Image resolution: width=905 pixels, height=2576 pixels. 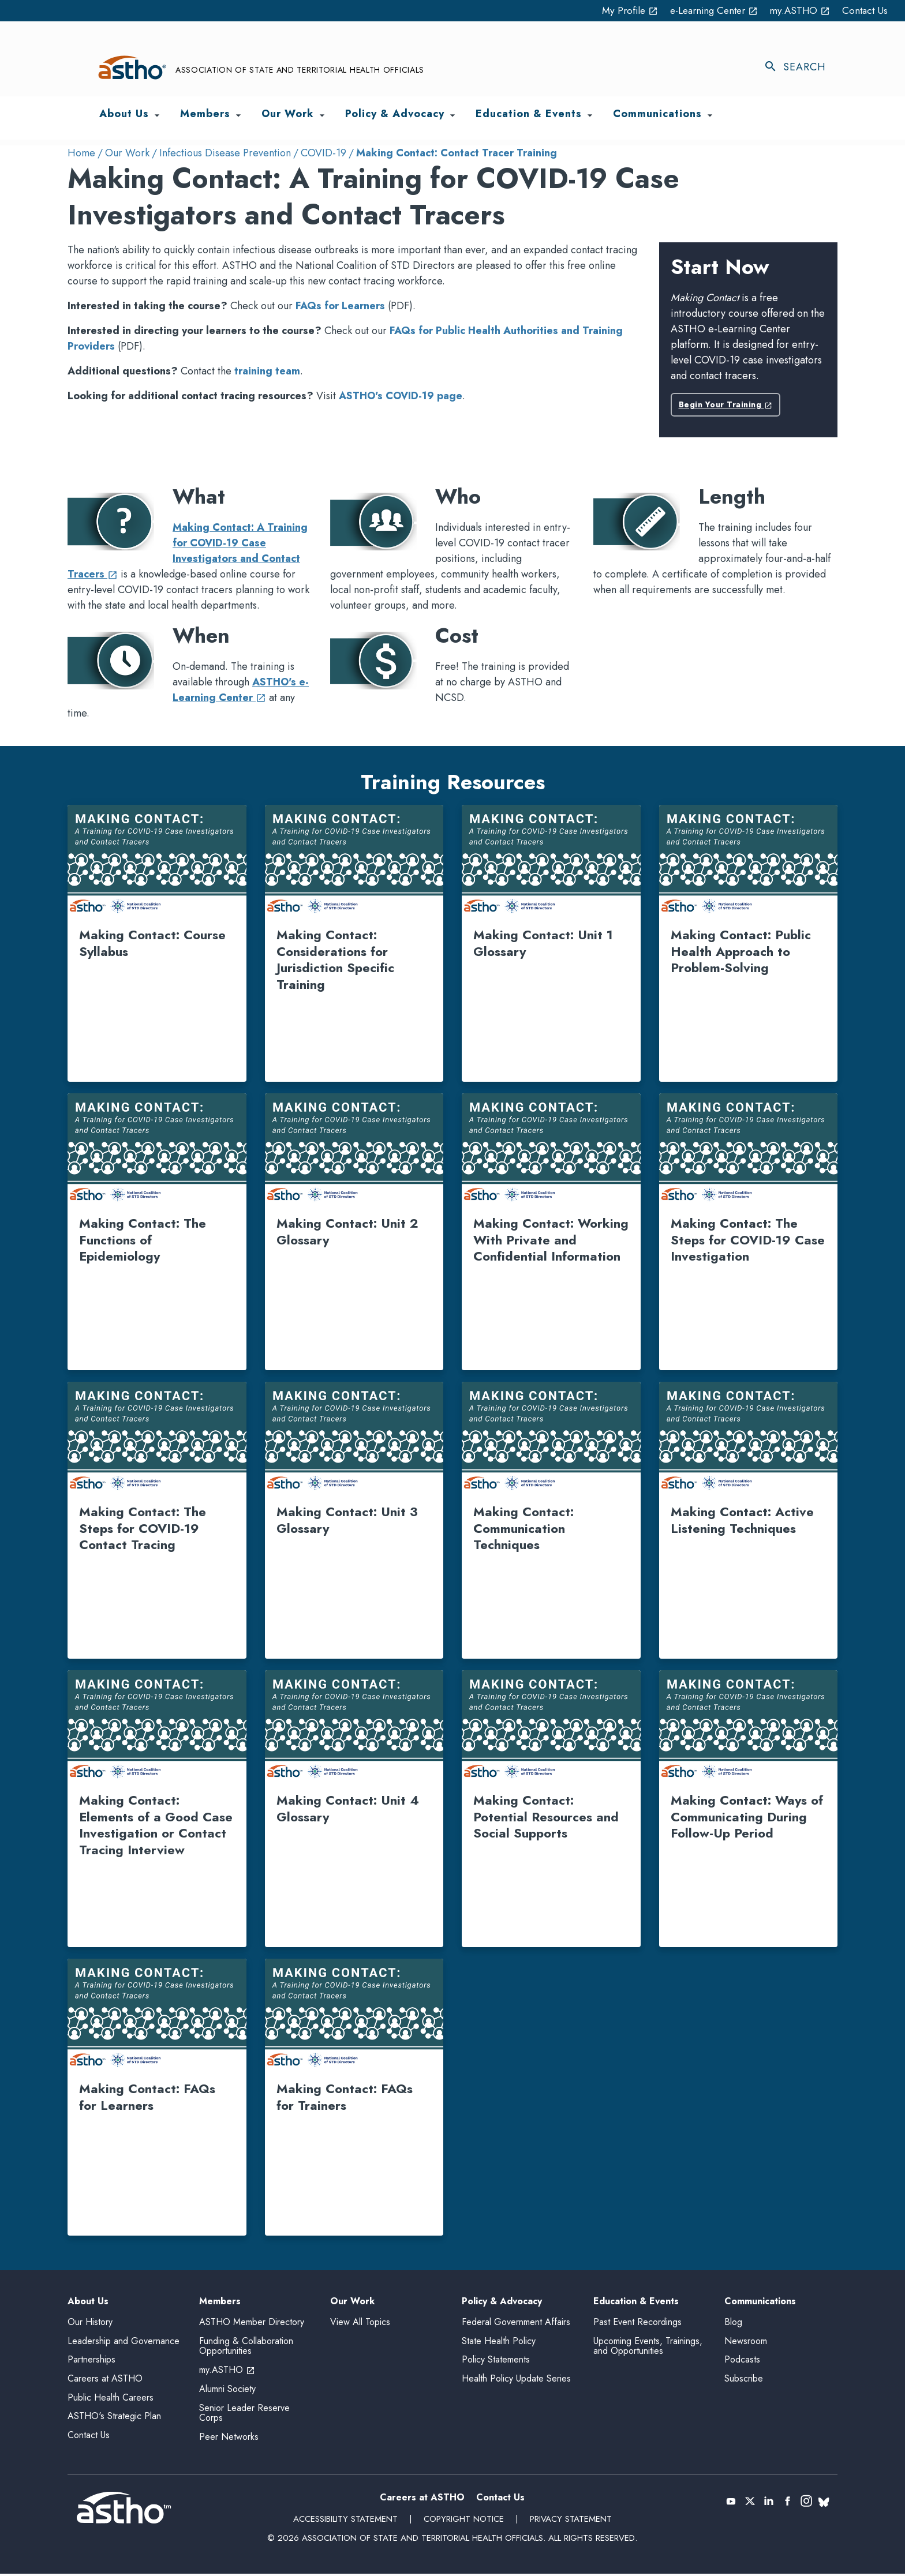 I want to click on Making Contact: Unit 4 Glossary, so click(x=347, y=1808).